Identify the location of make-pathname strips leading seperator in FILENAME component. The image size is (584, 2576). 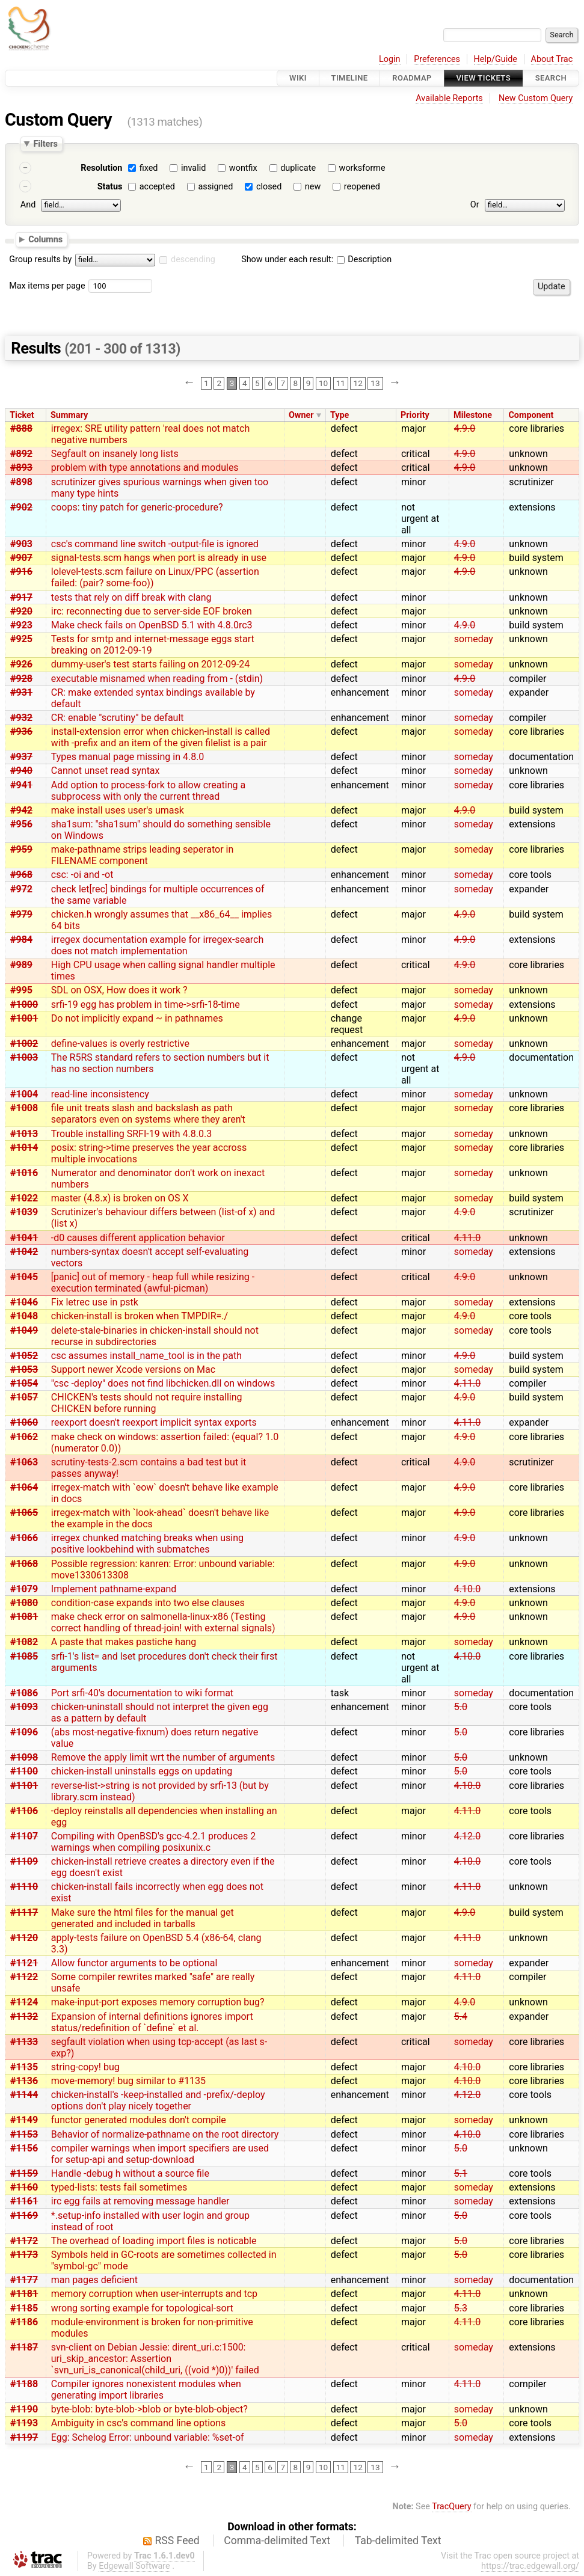
(142, 855).